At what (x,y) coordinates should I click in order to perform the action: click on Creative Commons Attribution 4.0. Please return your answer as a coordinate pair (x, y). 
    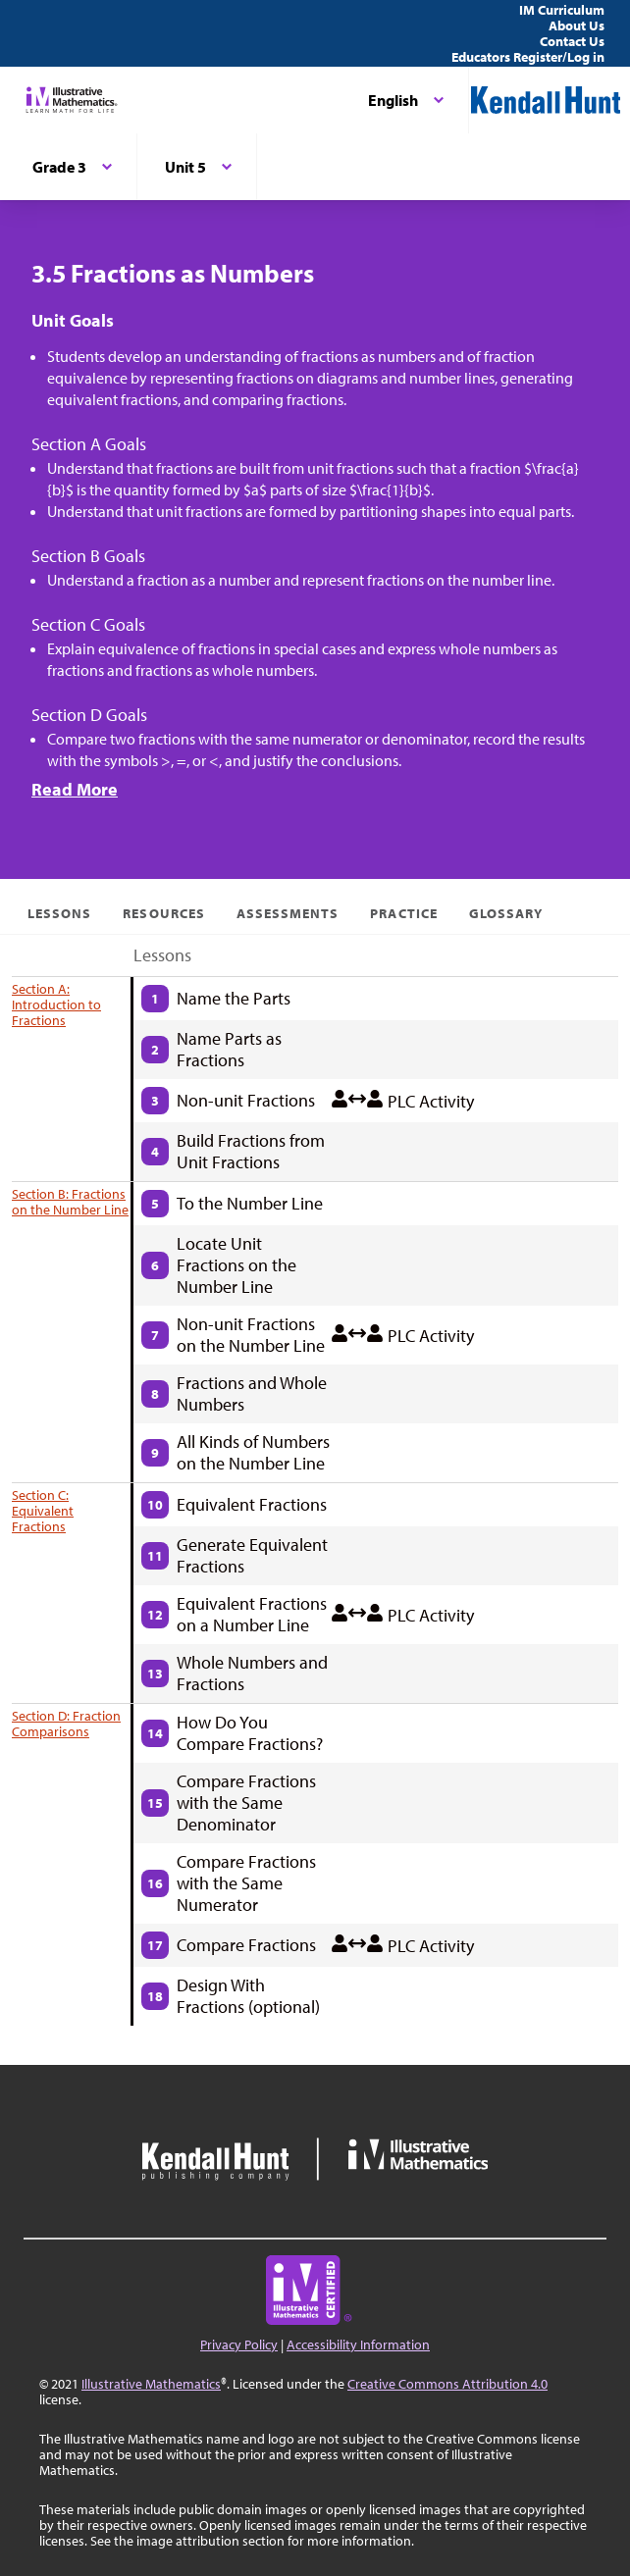
    Looking at the image, I should click on (447, 2384).